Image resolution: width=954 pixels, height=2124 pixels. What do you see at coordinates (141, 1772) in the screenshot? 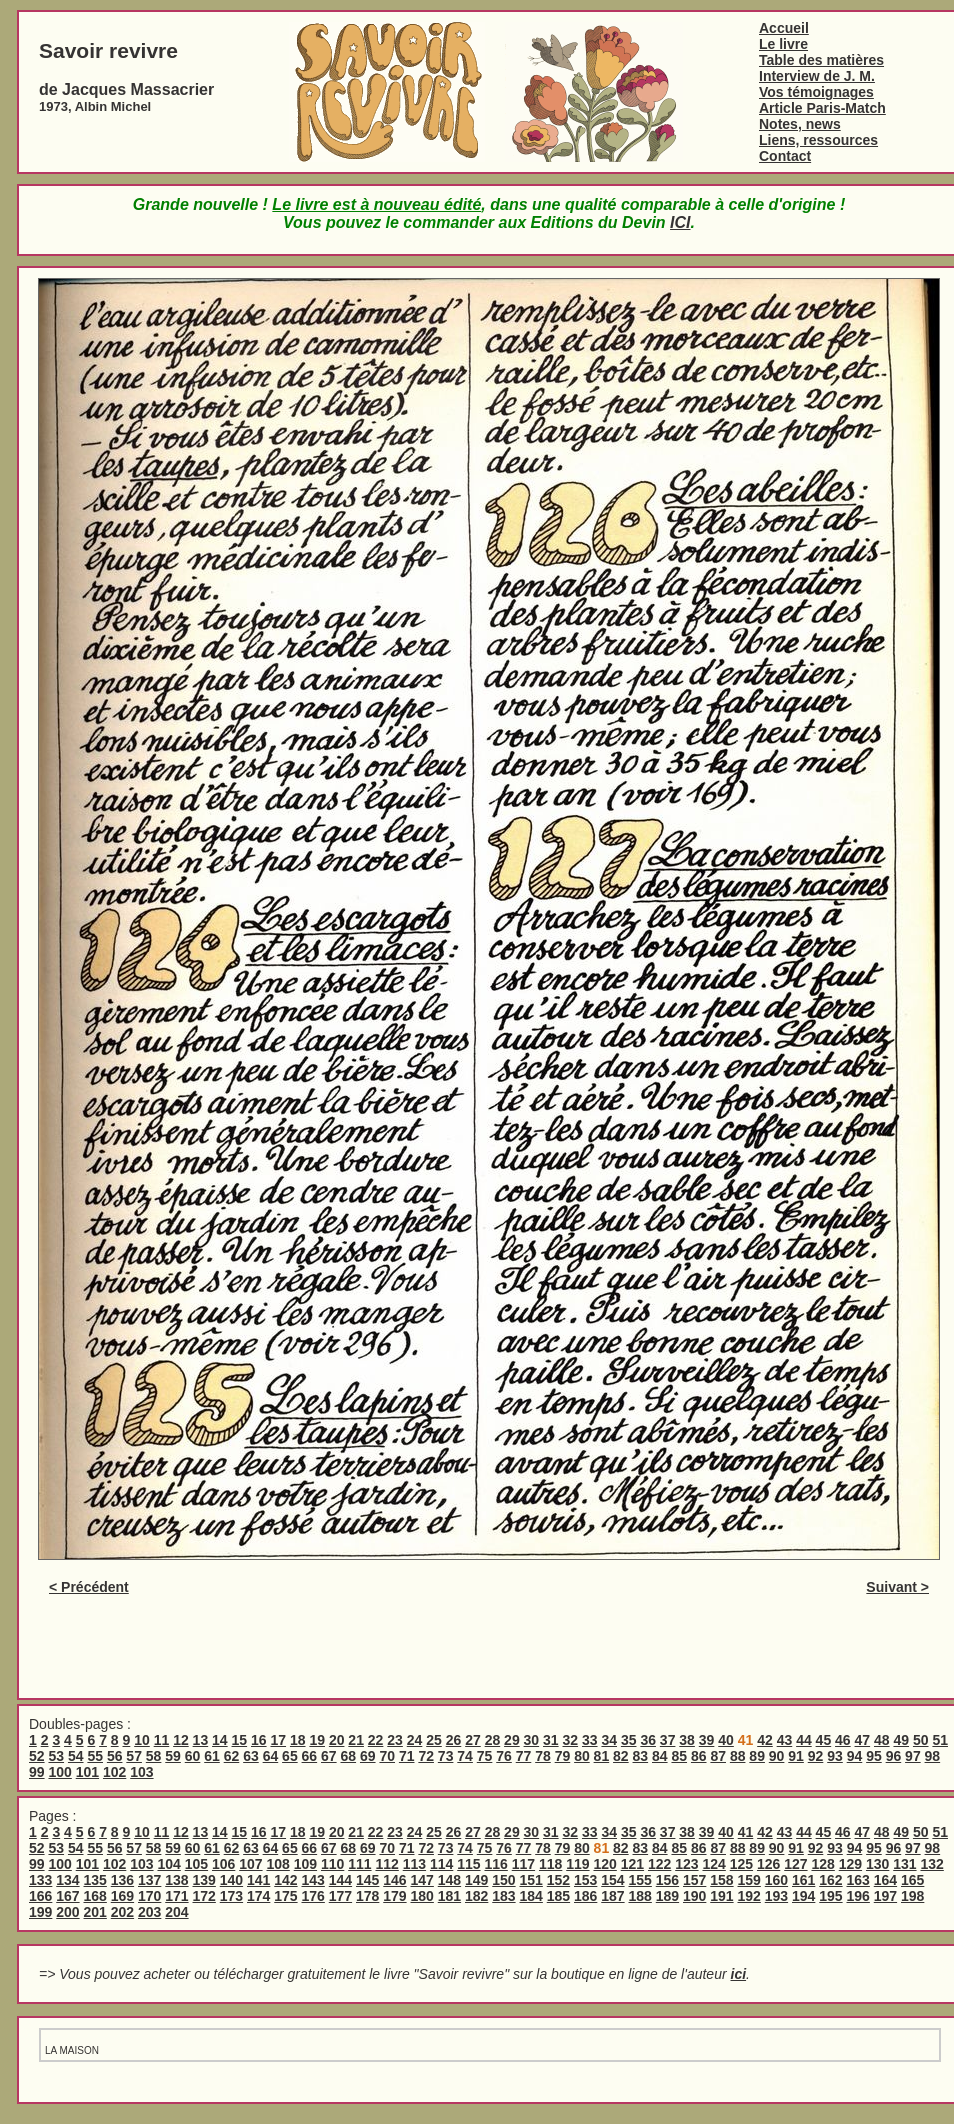
I see `103` at bounding box center [141, 1772].